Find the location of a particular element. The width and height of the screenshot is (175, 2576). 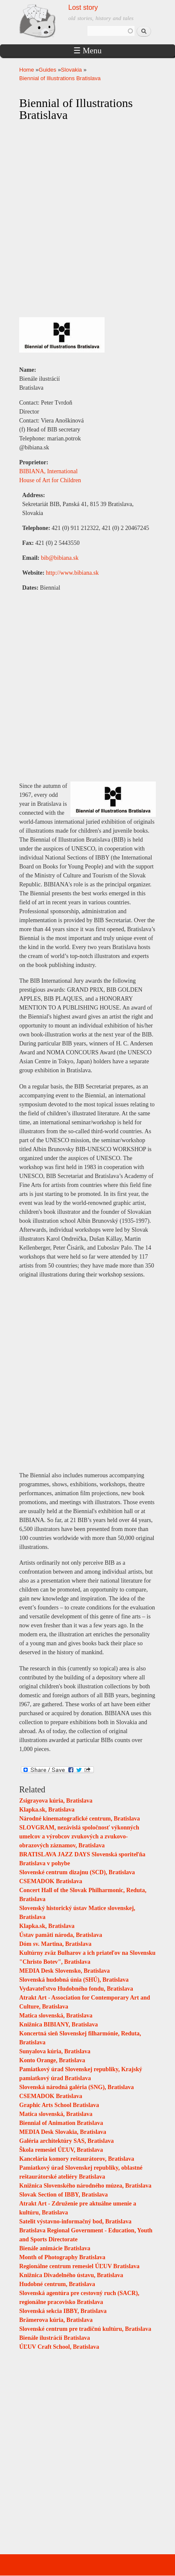

http://www.bibiana.sk is located at coordinates (72, 573).